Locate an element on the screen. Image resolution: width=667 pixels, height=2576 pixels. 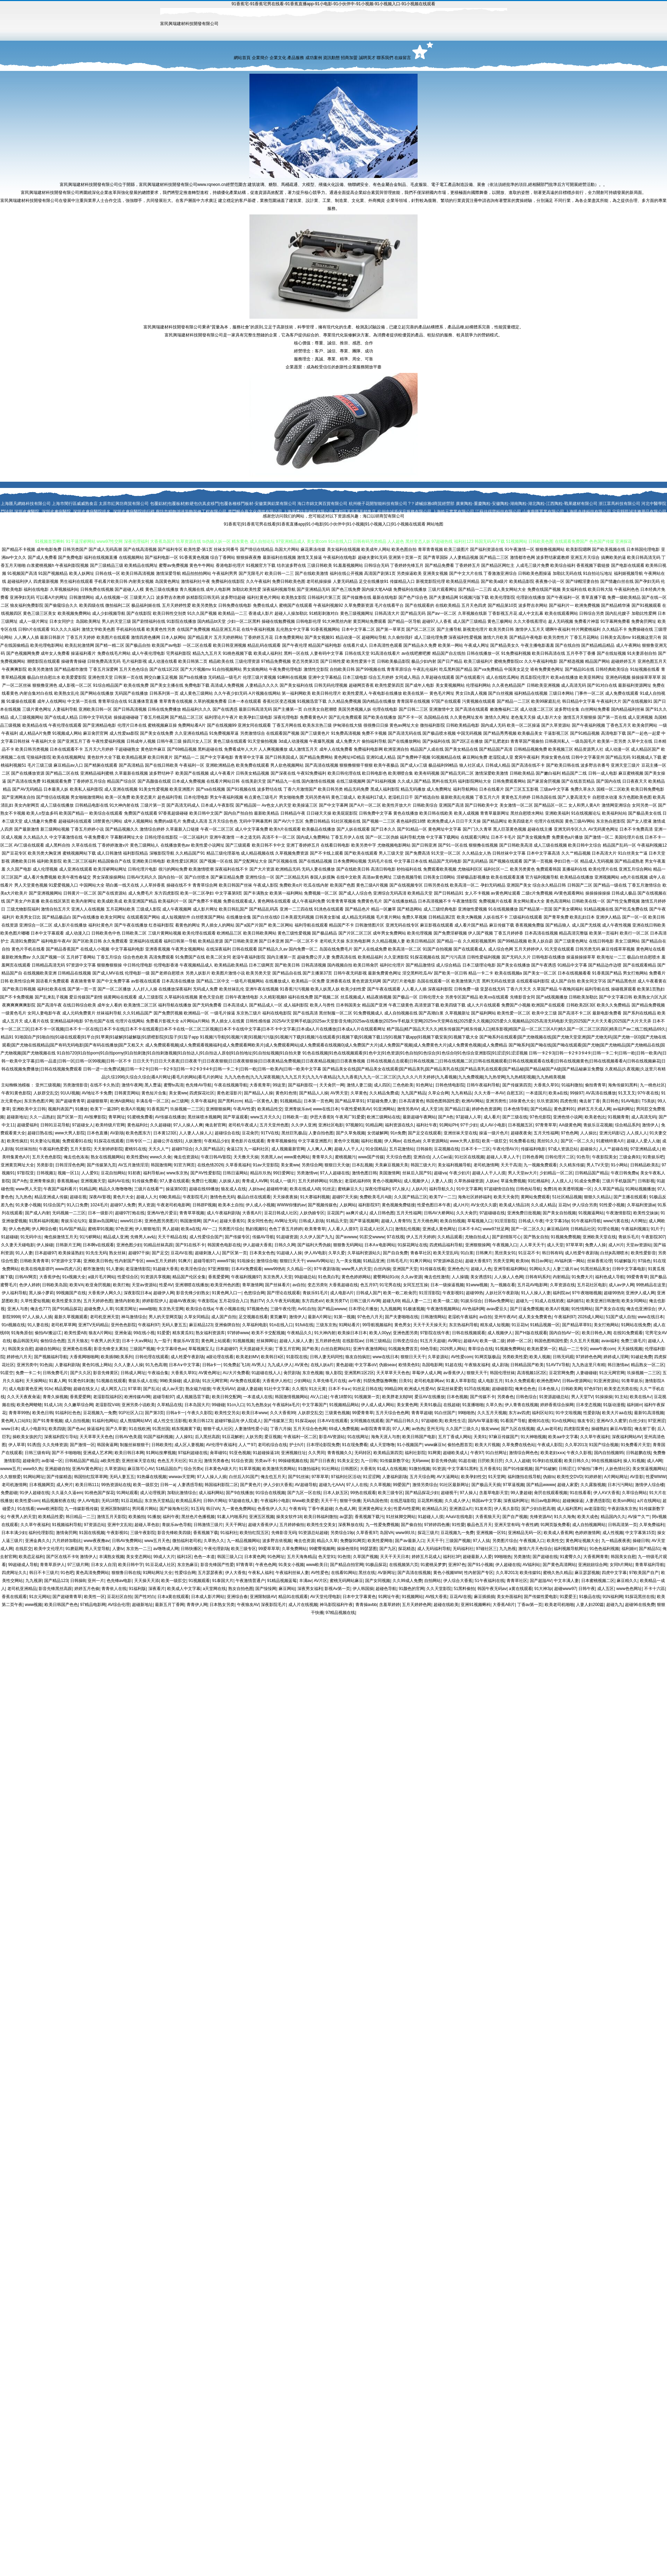
日韩免费一级 is located at coordinates (466, 989).